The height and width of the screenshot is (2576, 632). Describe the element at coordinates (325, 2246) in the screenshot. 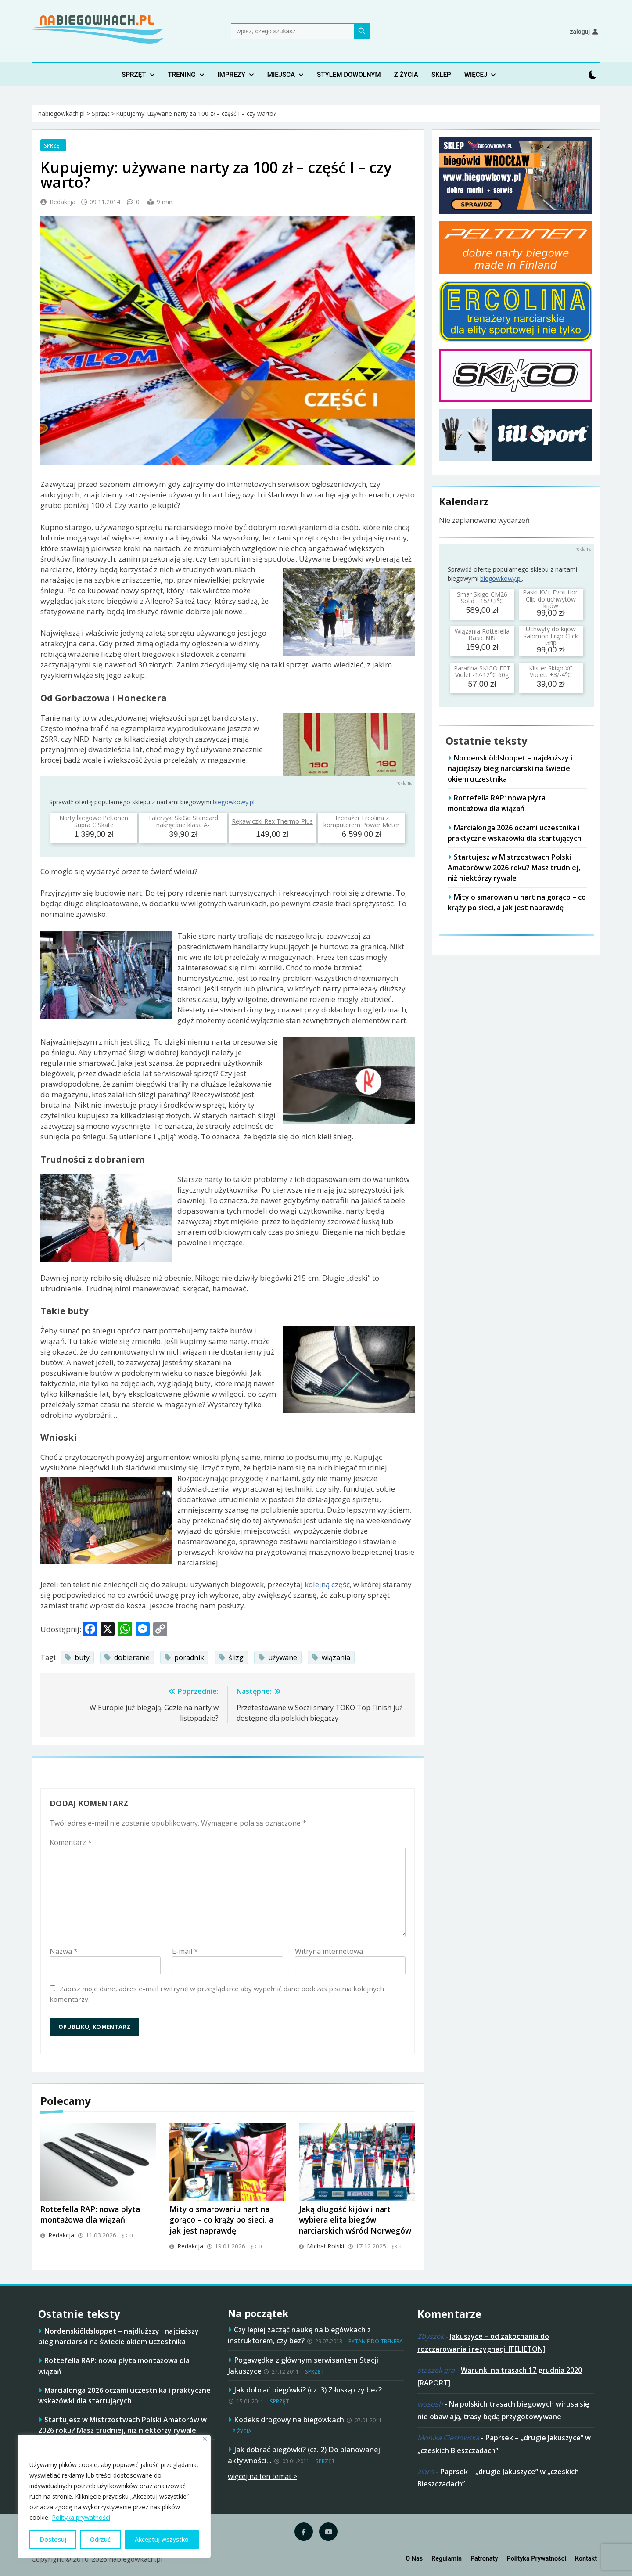

I see `Michał Rolski` at that location.